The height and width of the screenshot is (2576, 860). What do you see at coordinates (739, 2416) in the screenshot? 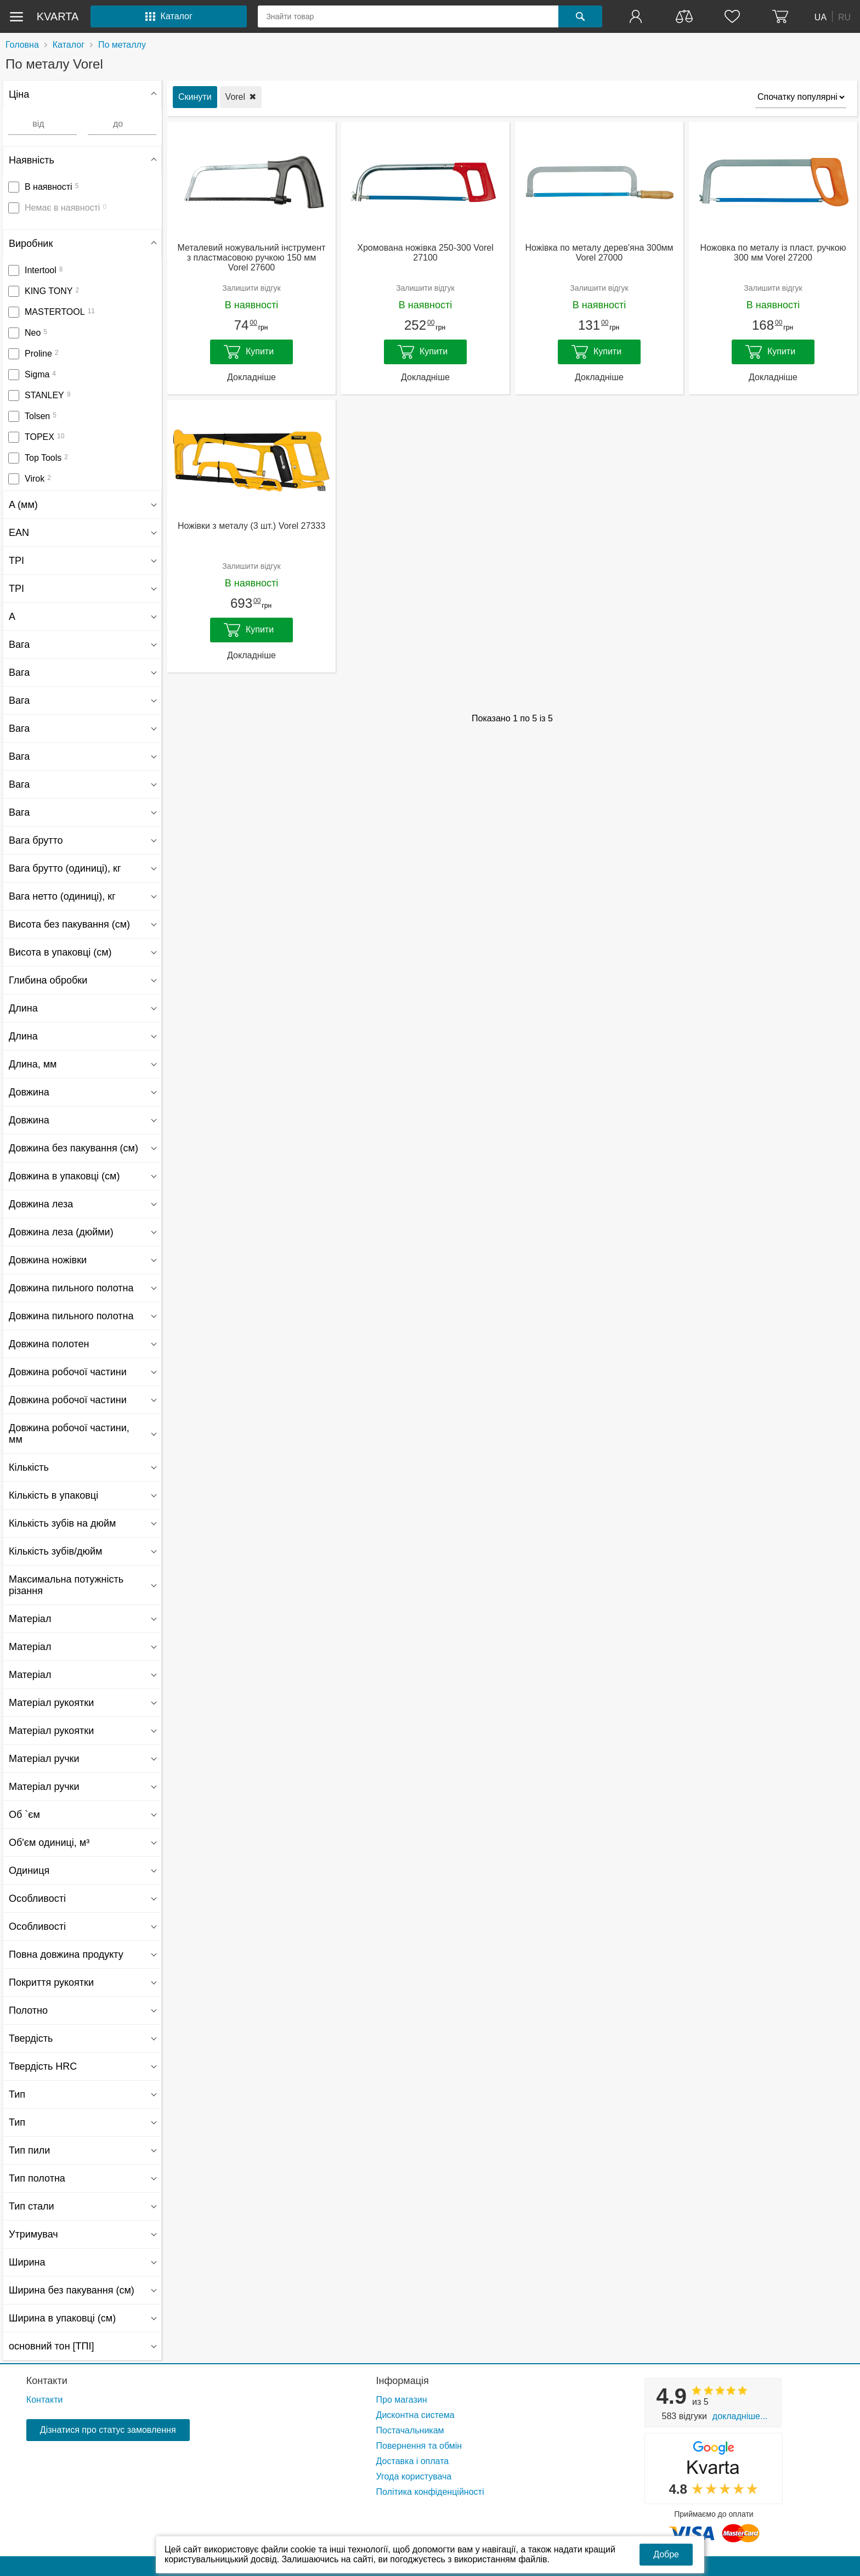
I see `Докладніше...` at bounding box center [739, 2416].